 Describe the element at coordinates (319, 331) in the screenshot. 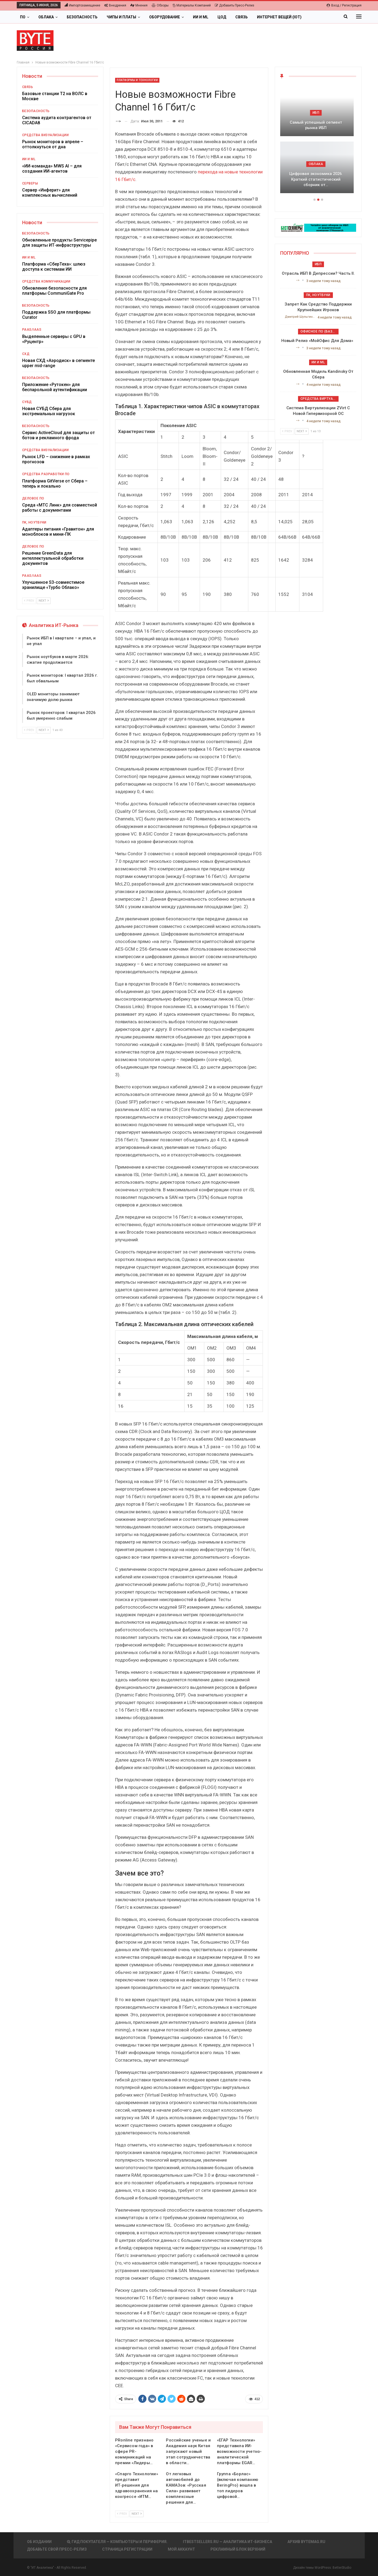

I see `Офисное ПО (базовое)` at that location.